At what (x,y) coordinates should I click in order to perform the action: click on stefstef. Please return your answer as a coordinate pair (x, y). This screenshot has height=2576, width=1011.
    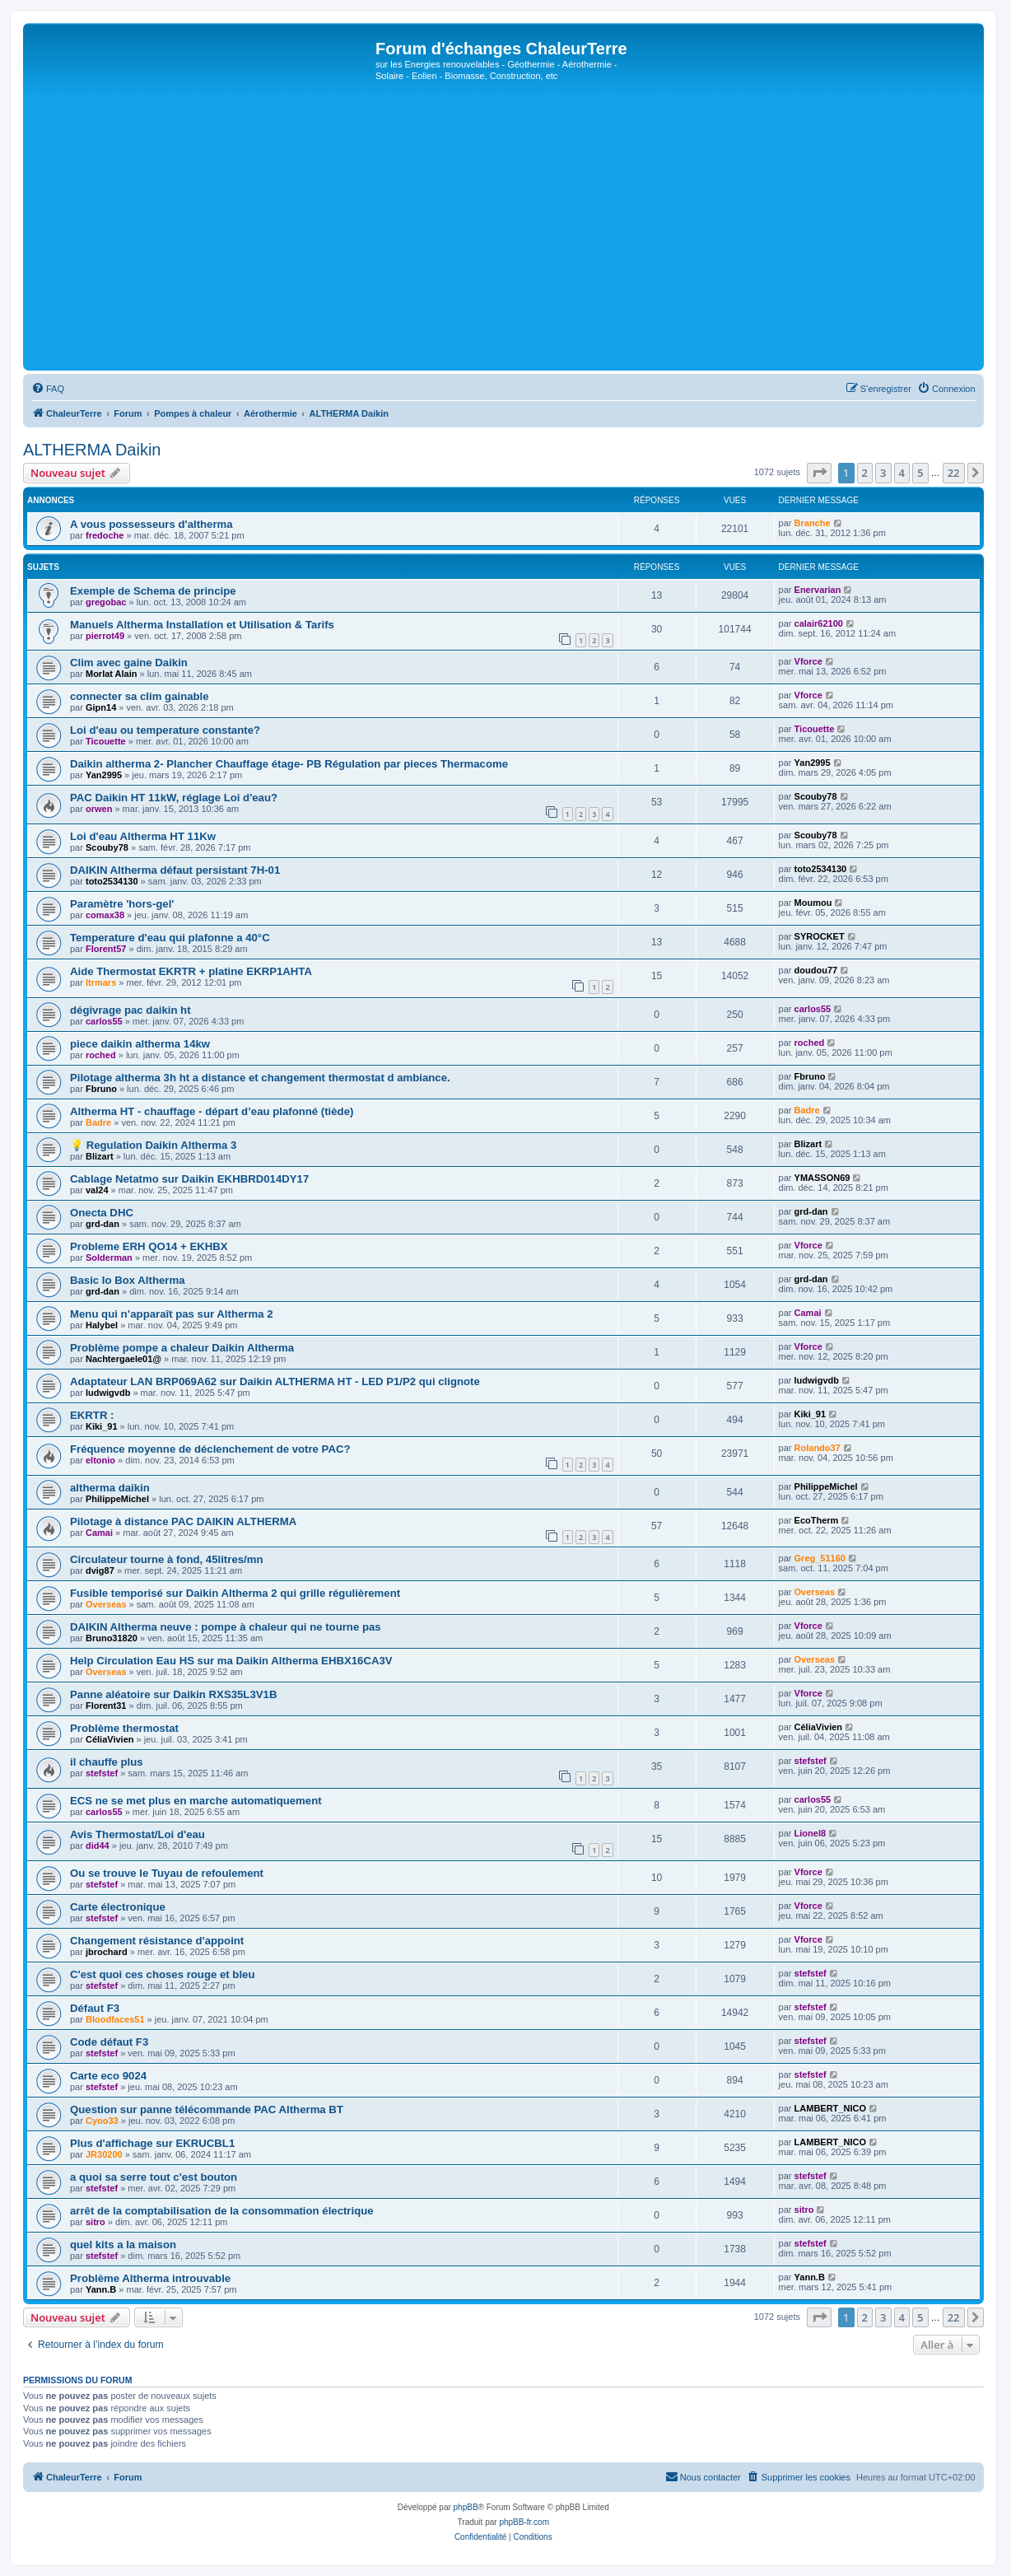
    Looking at the image, I should click on (102, 1773).